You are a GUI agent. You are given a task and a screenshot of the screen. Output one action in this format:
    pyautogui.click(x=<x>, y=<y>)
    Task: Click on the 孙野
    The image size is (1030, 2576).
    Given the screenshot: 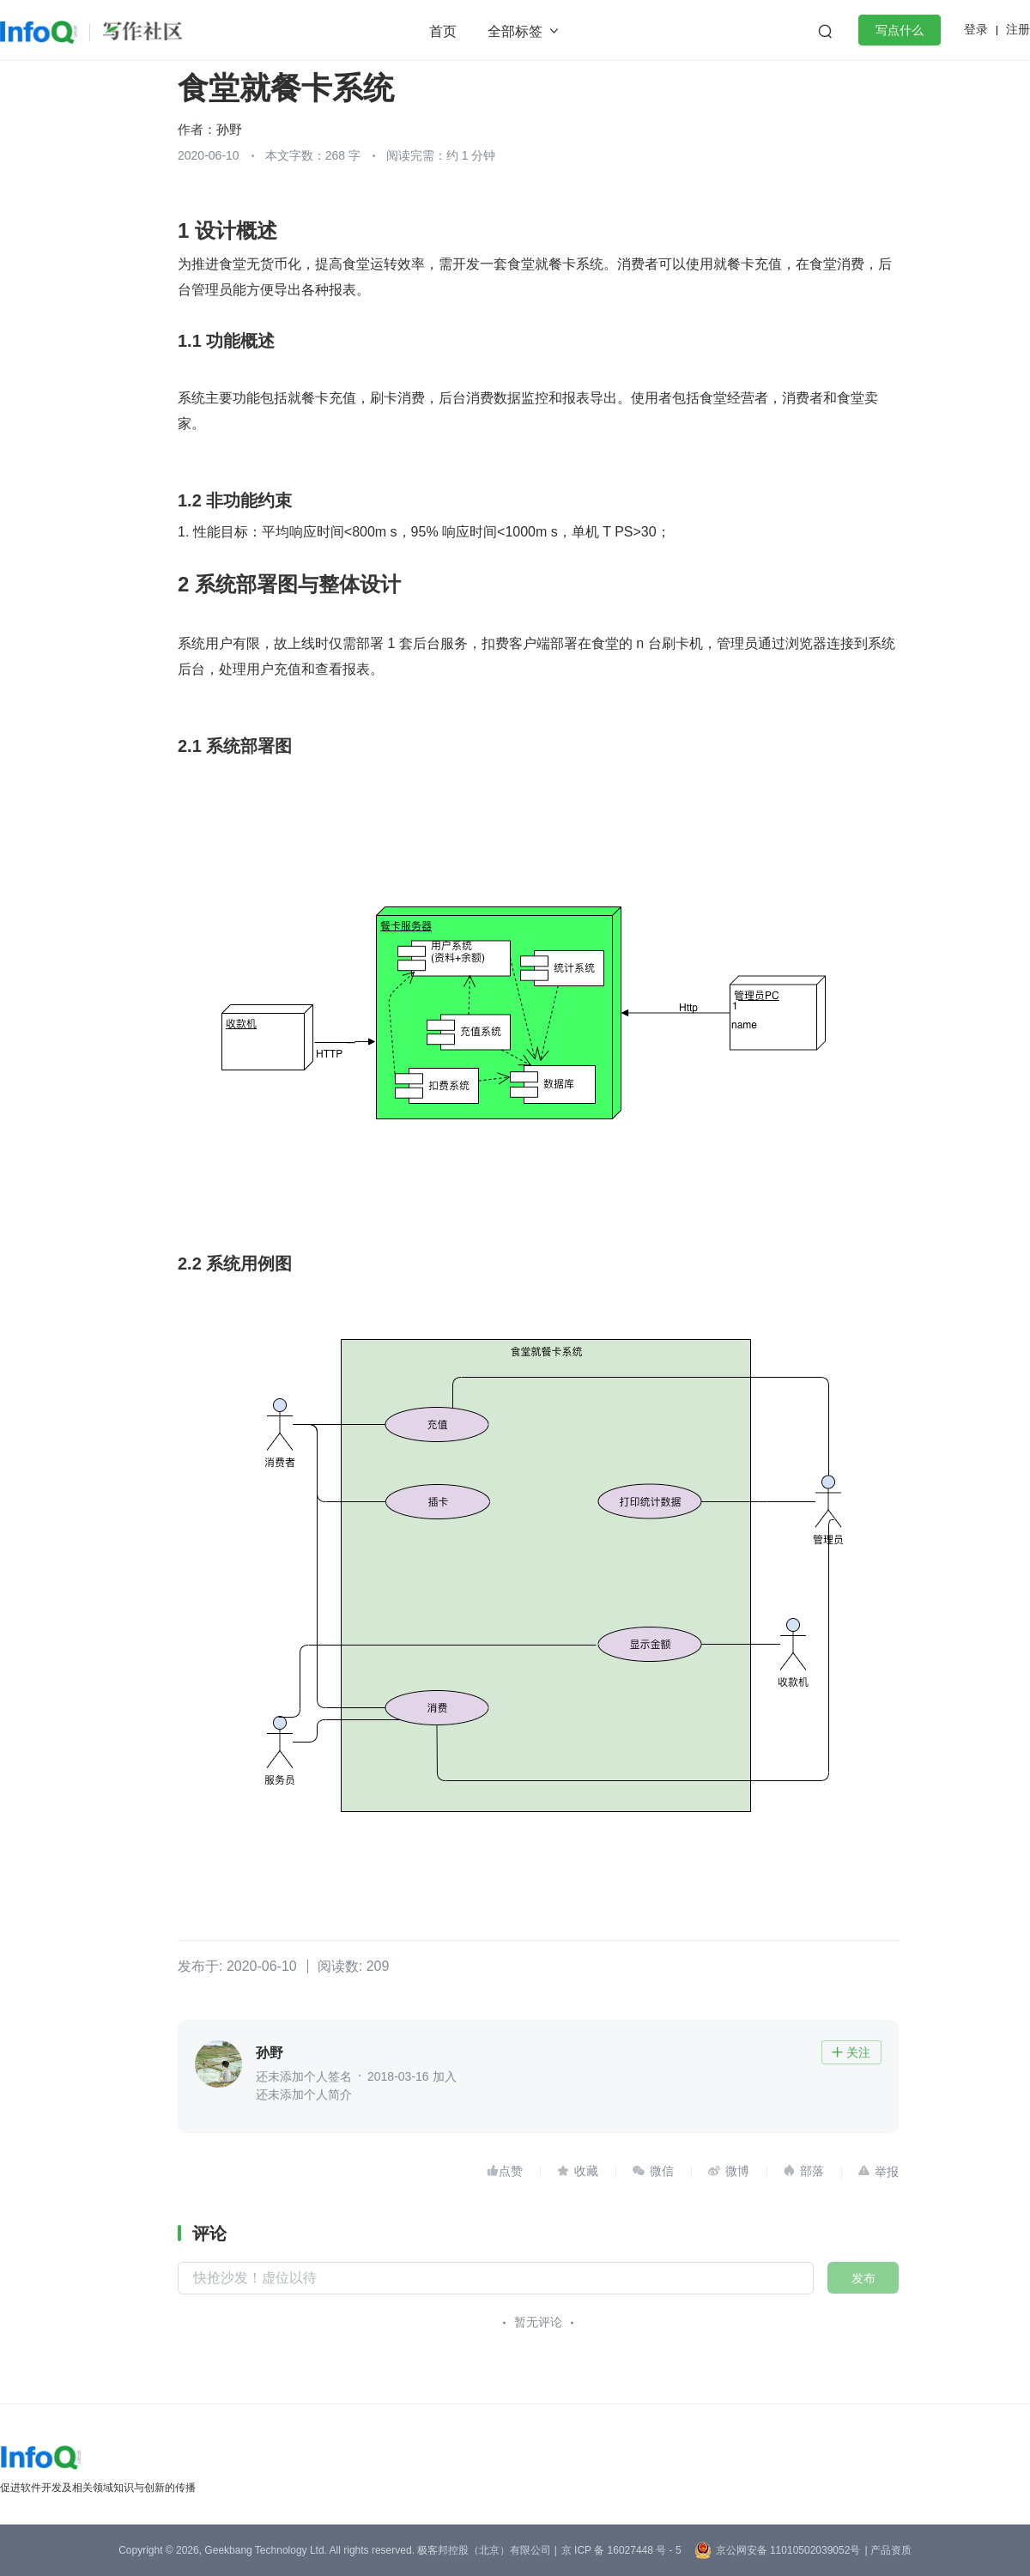 What is the action you would take?
    pyautogui.click(x=229, y=129)
    